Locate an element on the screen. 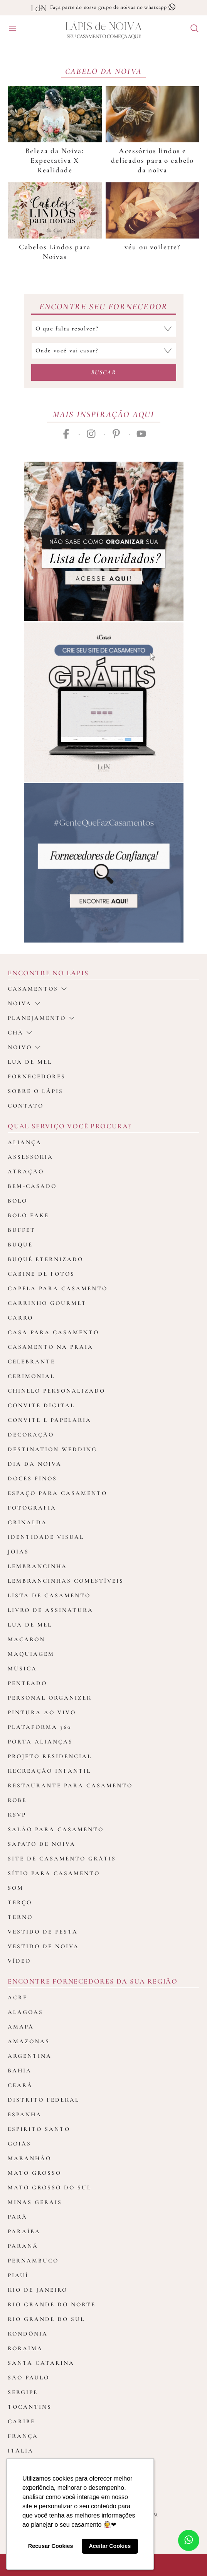 The width and height of the screenshot is (207, 2576). Aceitar Cookies [button] is located at coordinates (110, 2546).